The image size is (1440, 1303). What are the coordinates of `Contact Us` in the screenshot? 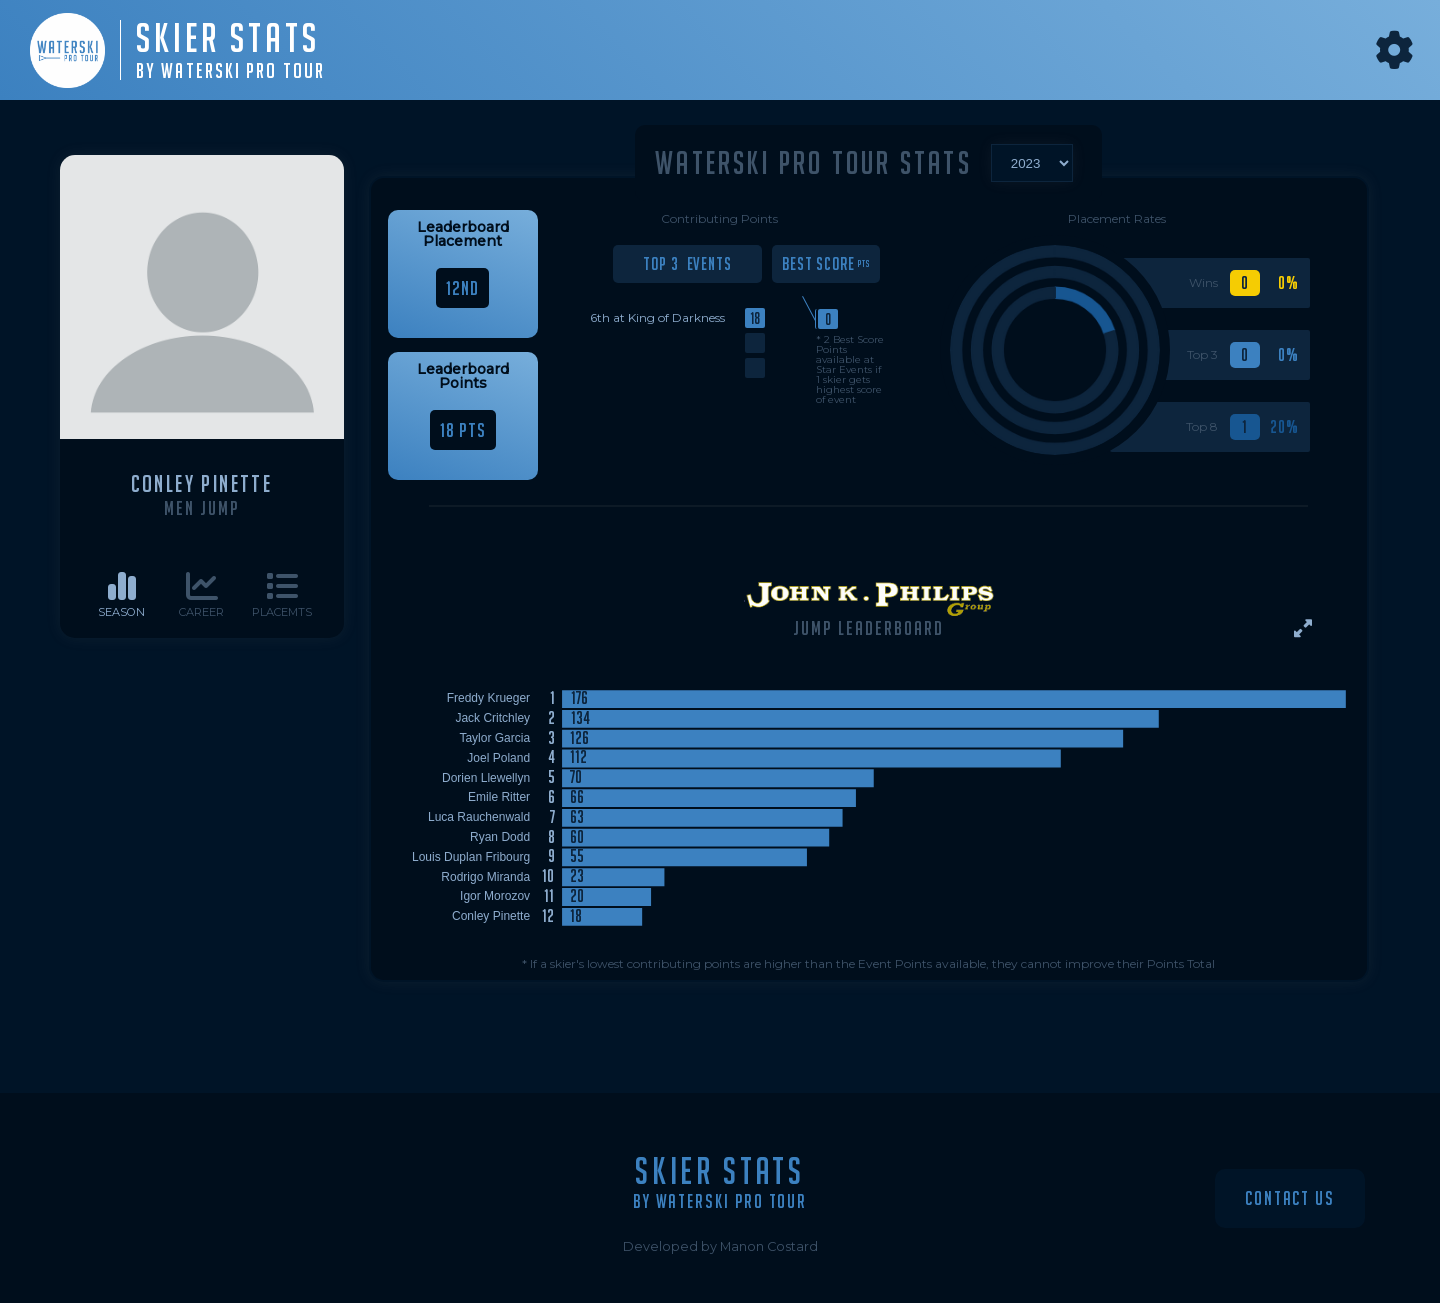 It's located at (1290, 1198).